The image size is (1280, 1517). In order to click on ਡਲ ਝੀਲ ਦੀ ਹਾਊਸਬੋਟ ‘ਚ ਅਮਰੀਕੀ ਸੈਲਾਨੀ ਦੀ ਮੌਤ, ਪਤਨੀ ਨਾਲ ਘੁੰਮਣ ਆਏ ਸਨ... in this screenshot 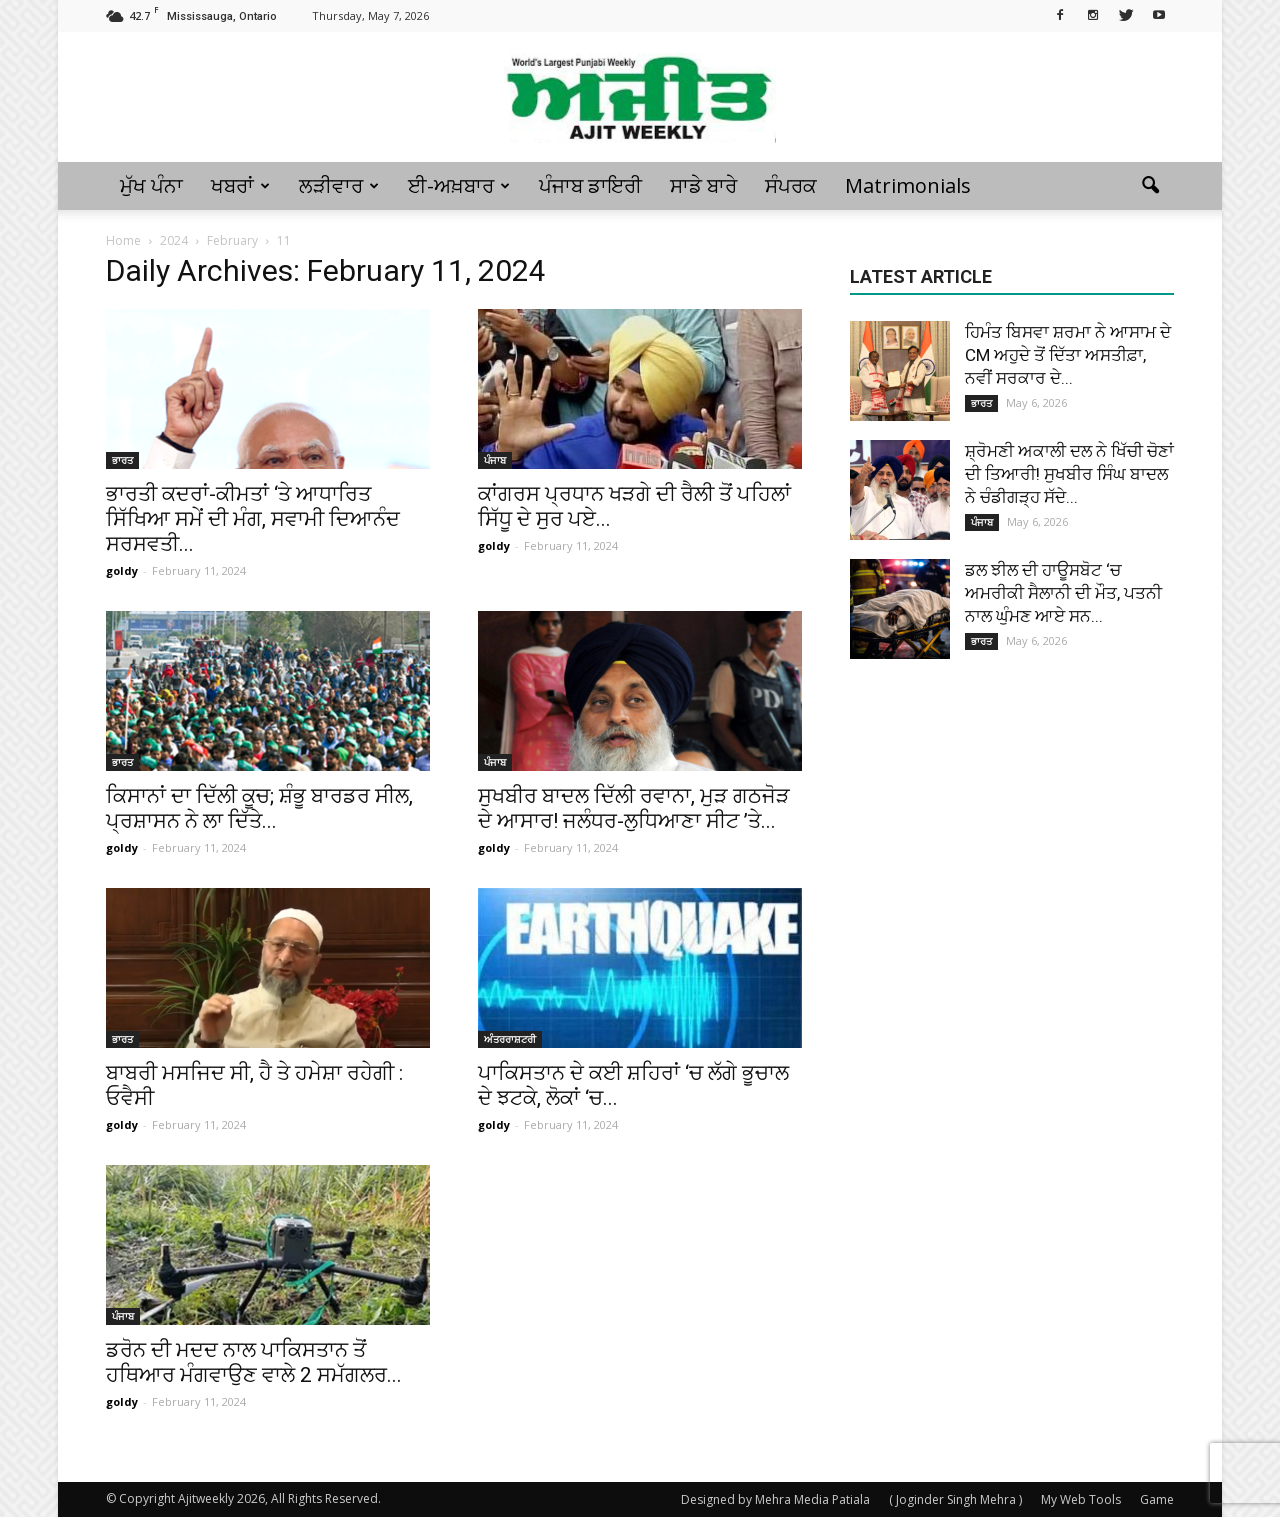, I will do `click(1063, 593)`.